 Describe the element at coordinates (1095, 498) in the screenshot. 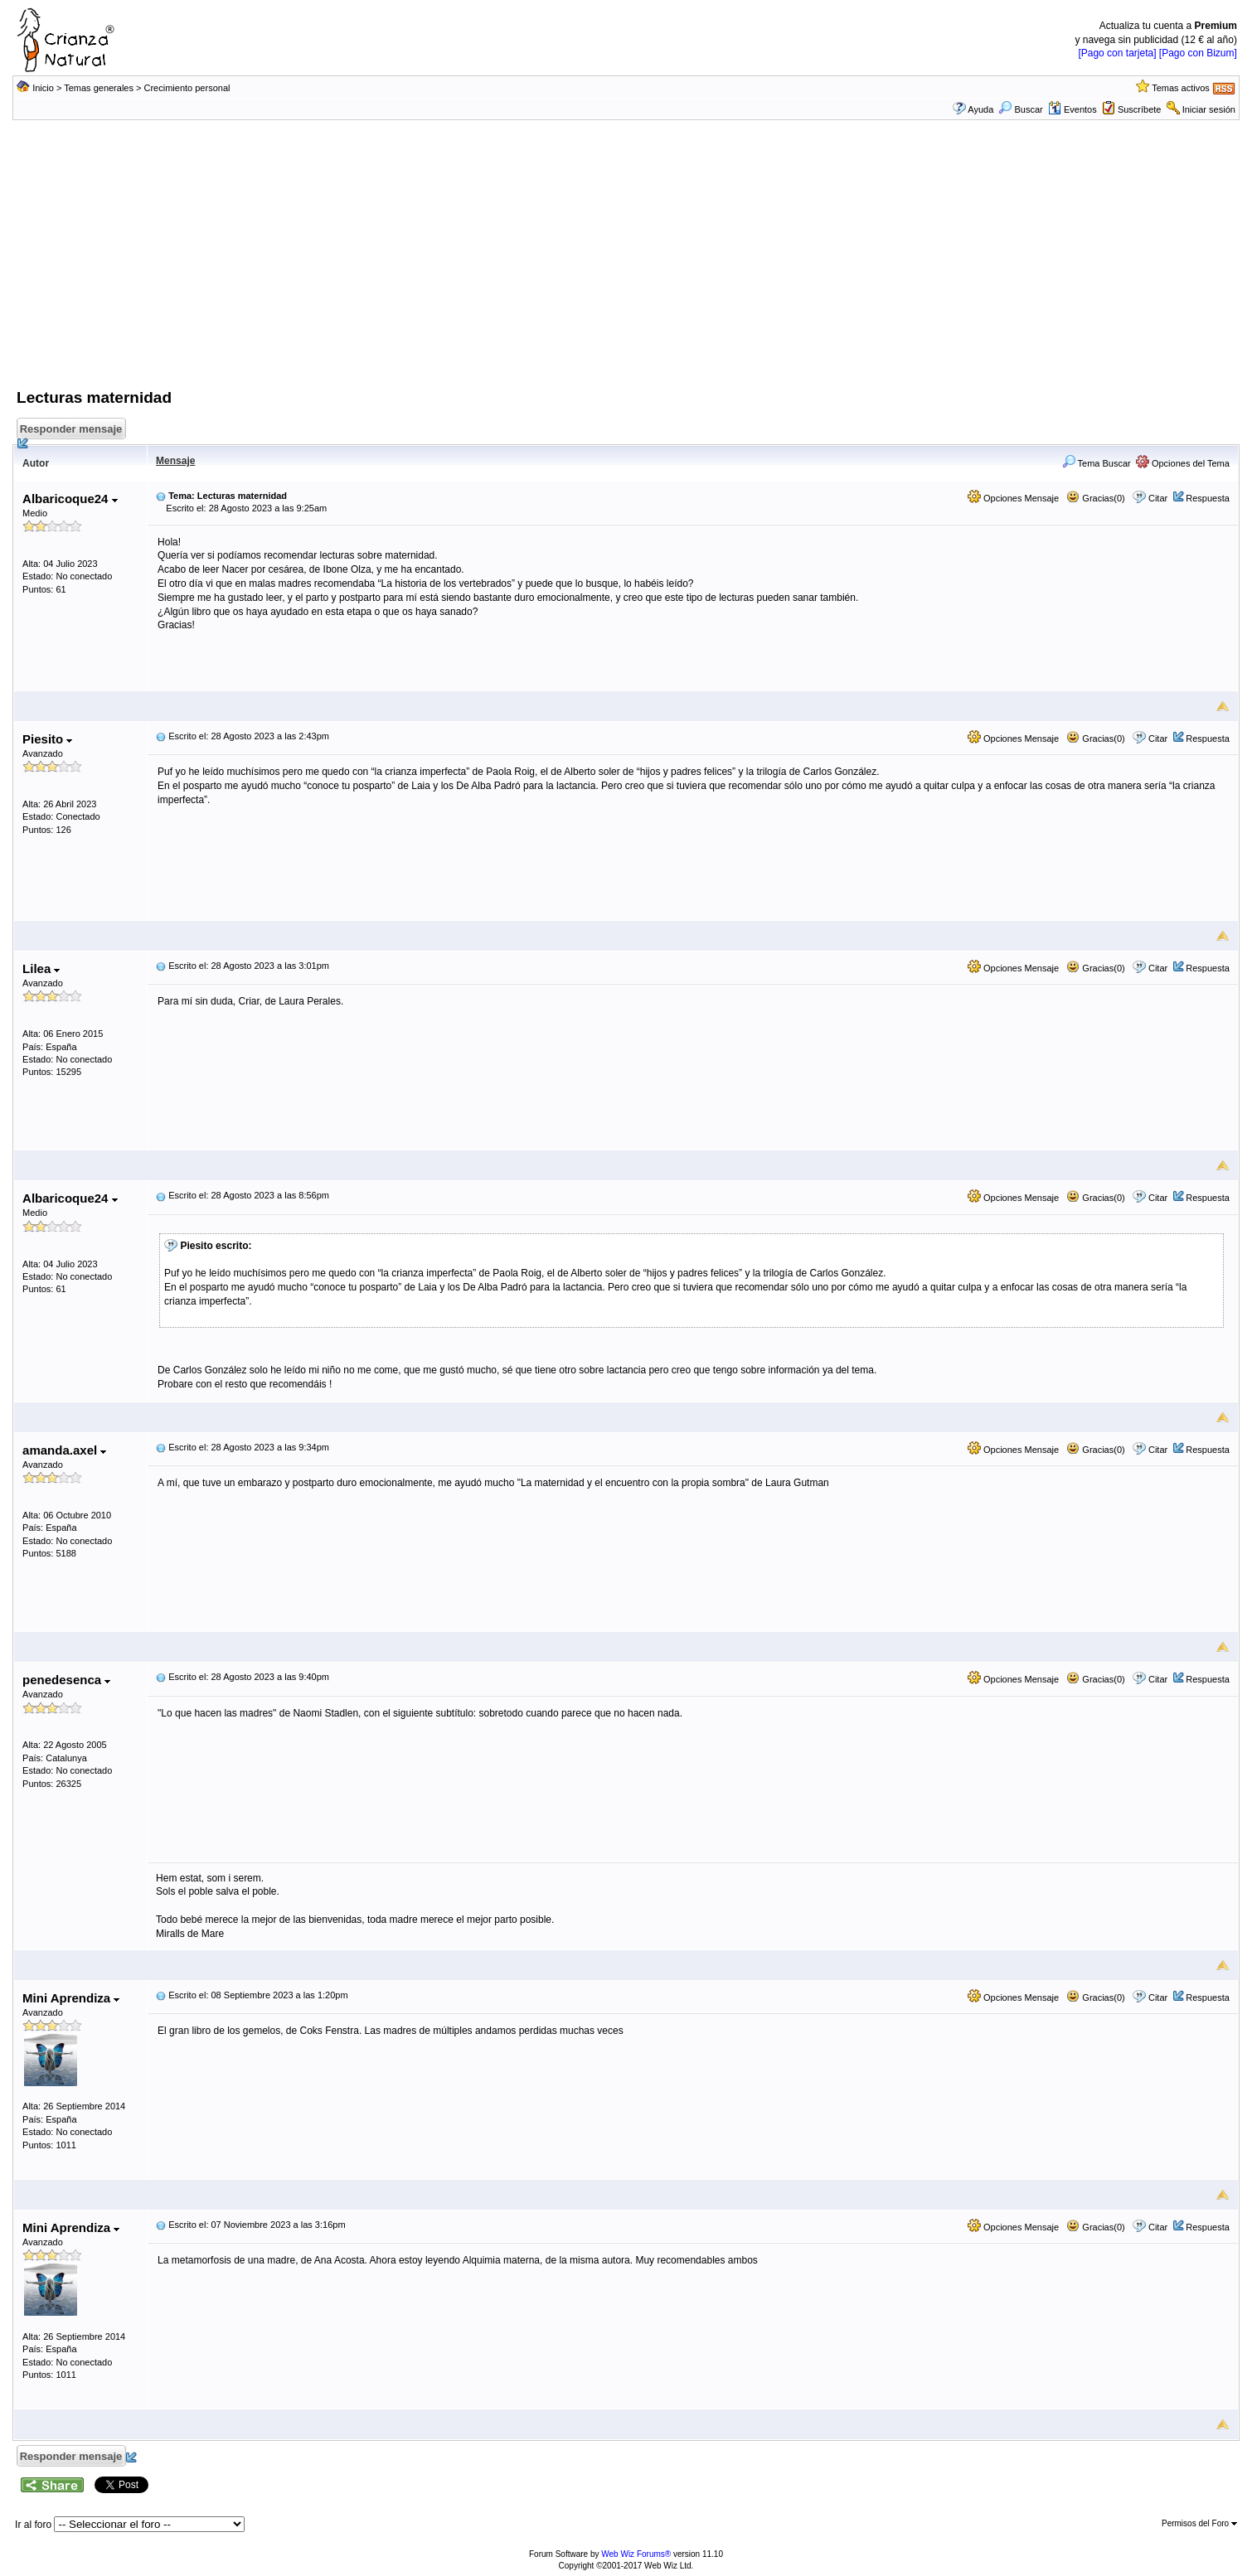

I see `Gracias(0)` at that location.